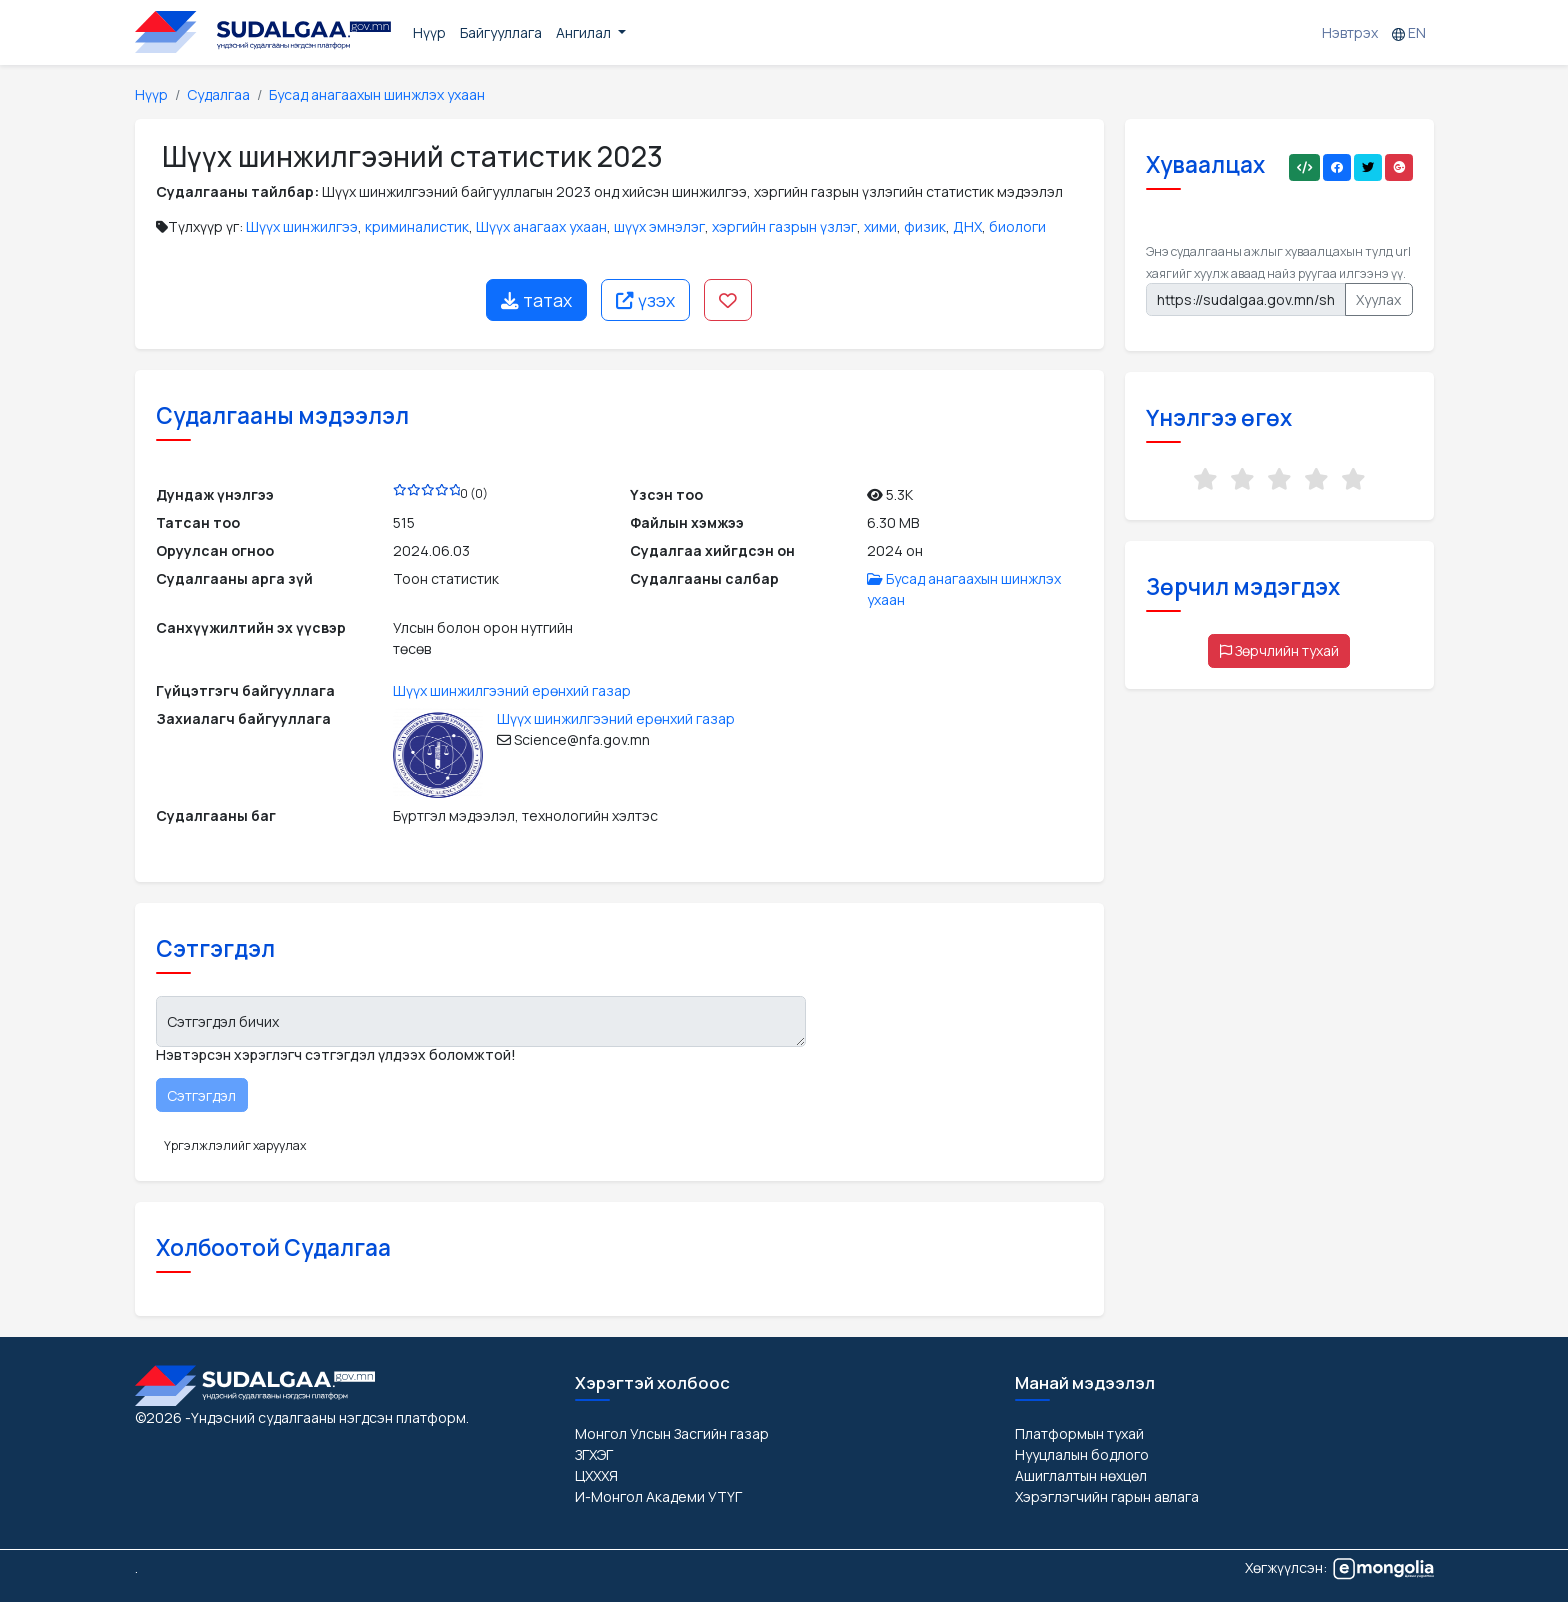  What do you see at coordinates (512, 690) in the screenshot?
I see `Шүүх шинжилгээний ерөнхий газар` at bounding box center [512, 690].